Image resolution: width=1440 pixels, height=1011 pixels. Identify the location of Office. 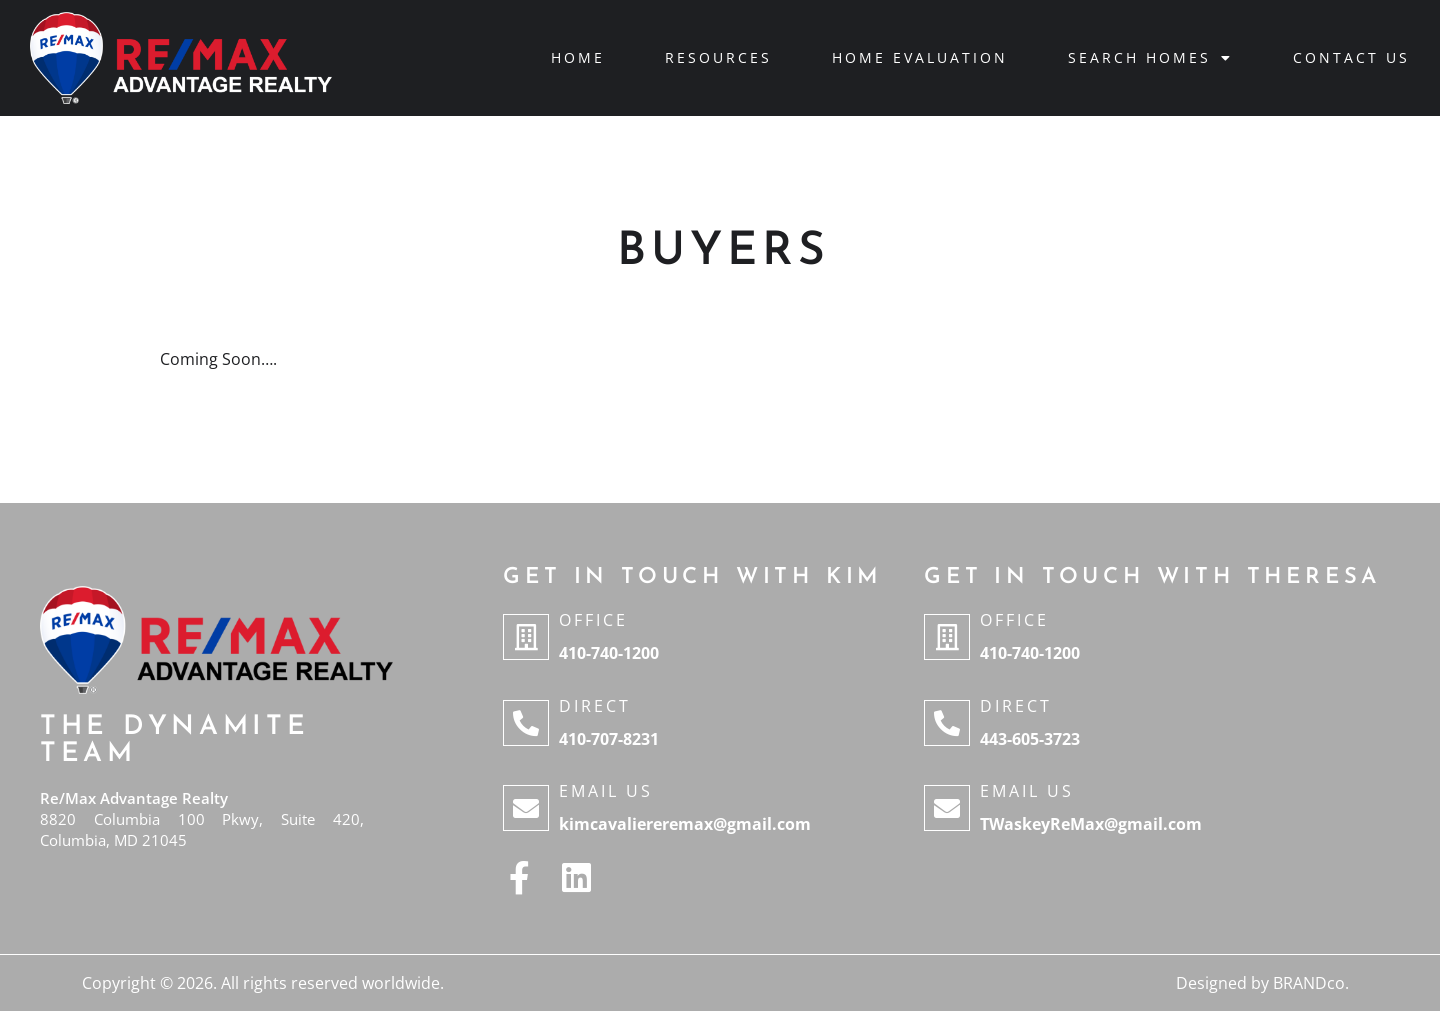
(593, 620).